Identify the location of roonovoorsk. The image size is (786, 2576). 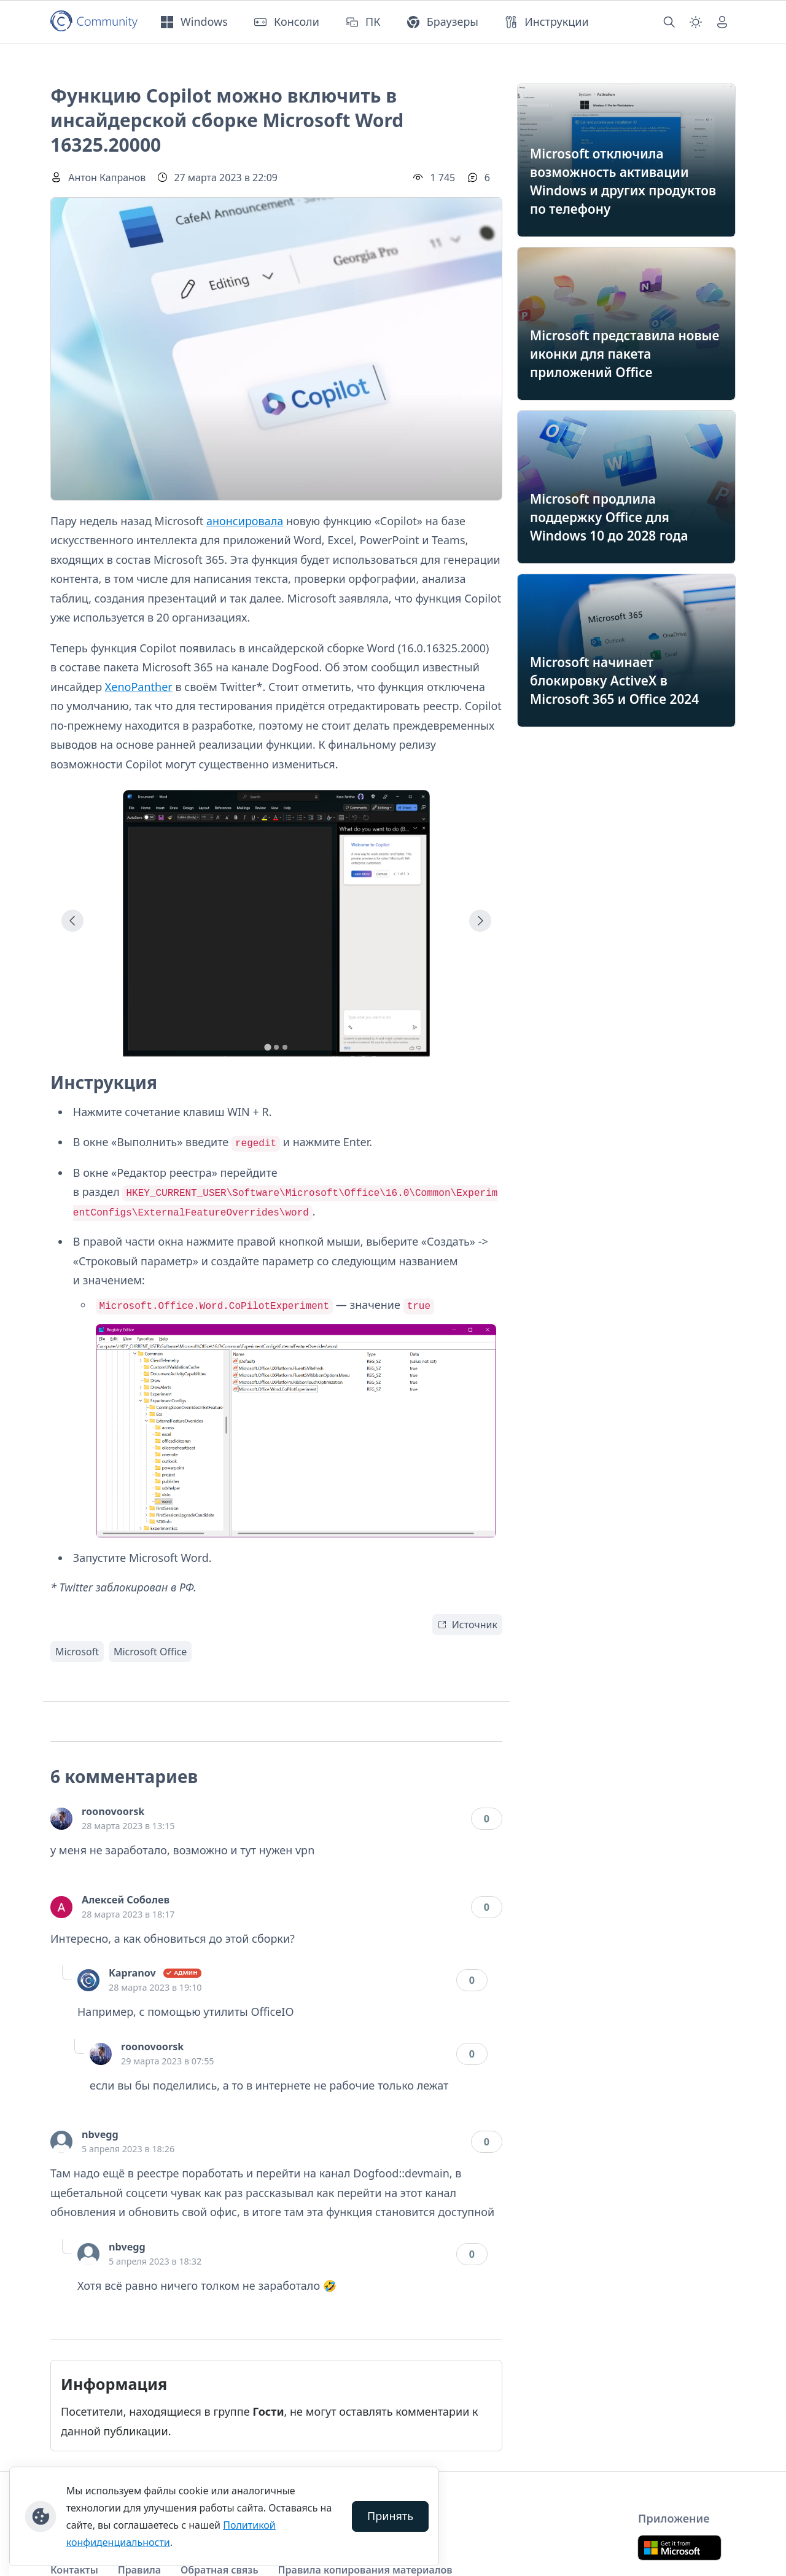
(113, 1811).